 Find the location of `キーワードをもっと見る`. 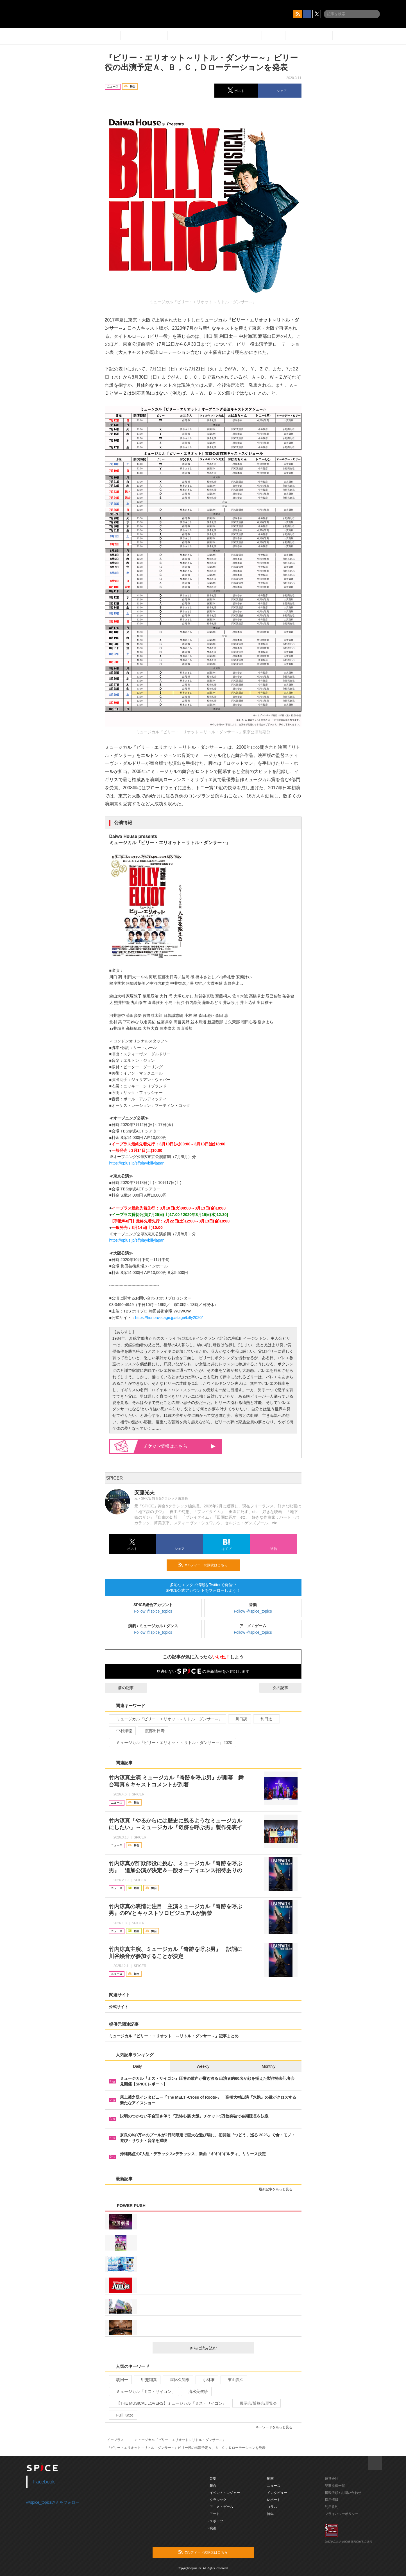

キーワードをもっと見る is located at coordinates (276, 2427).